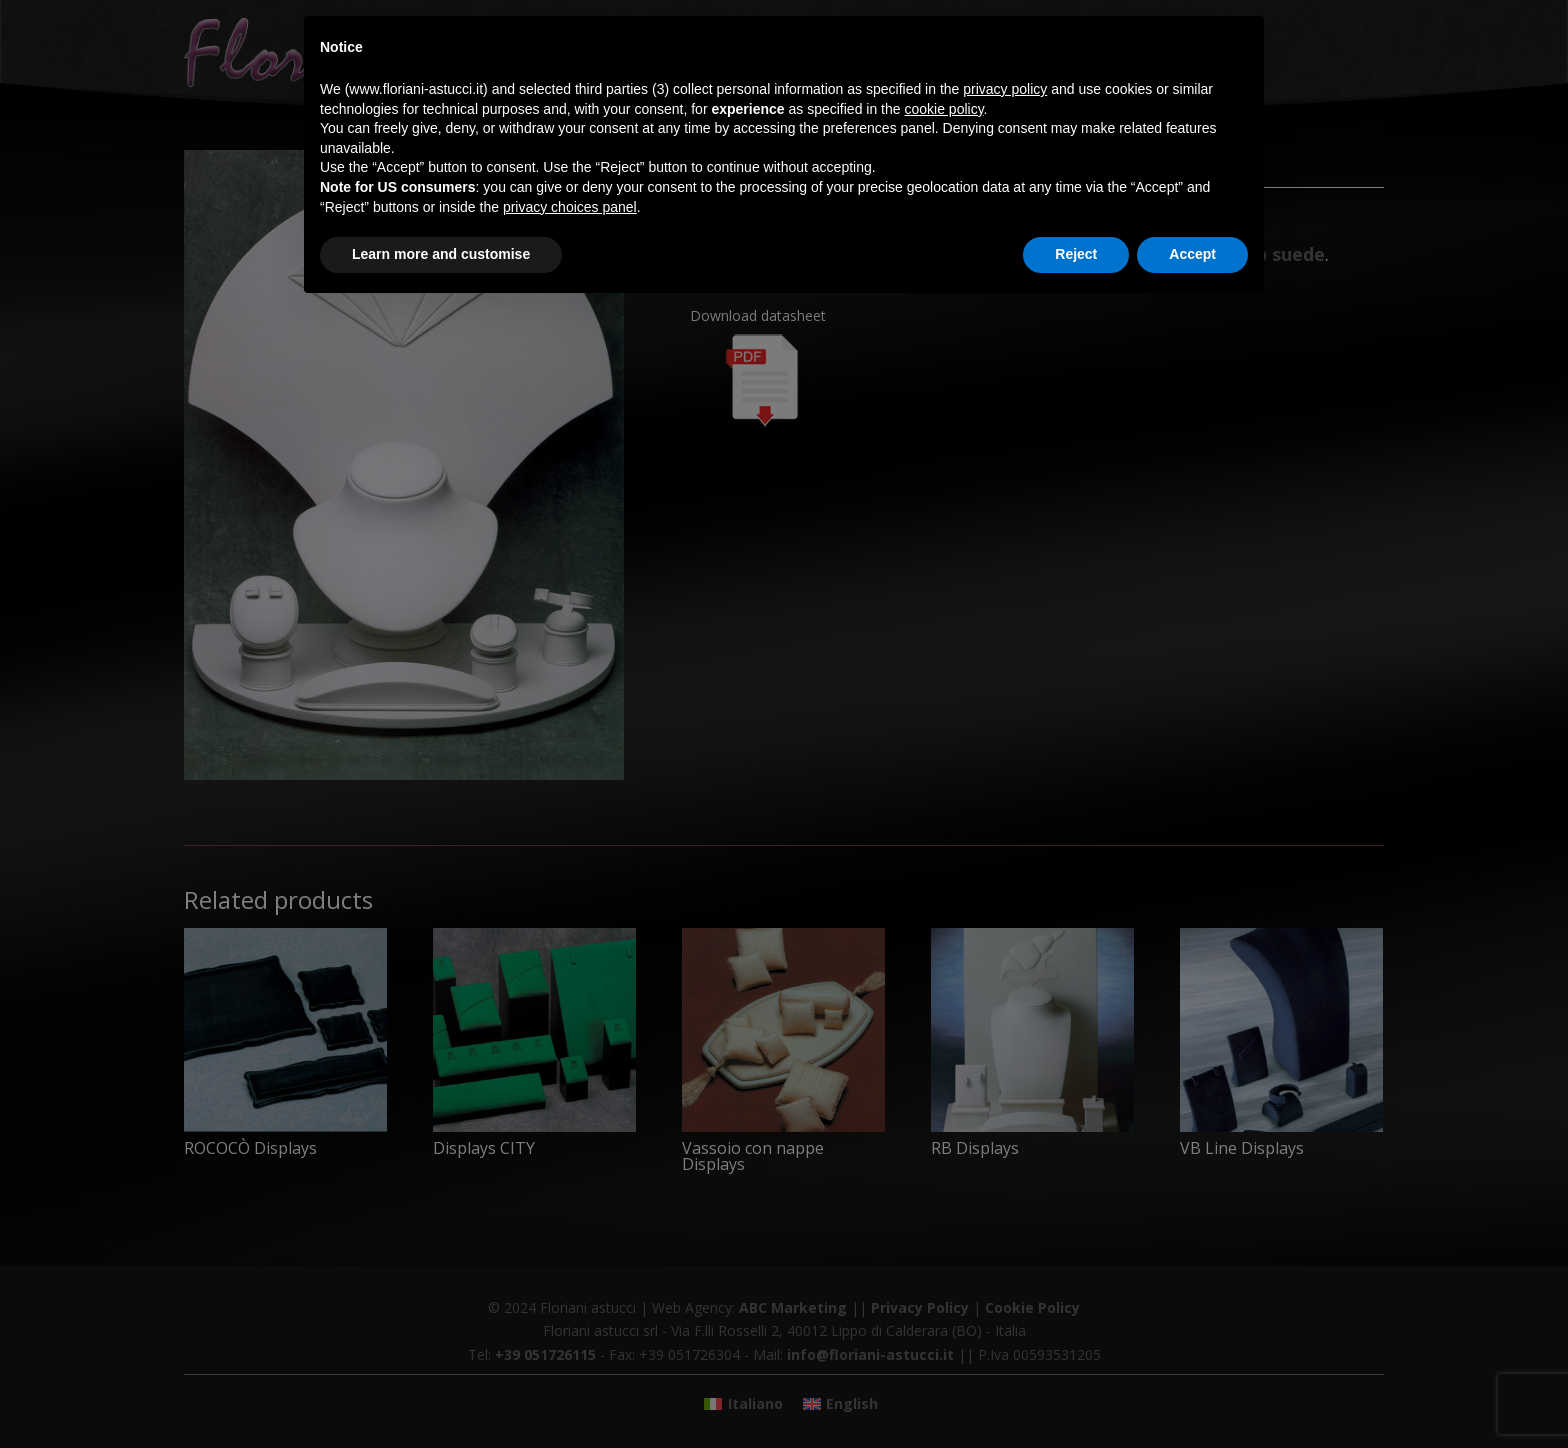 The width and height of the screenshot is (1568, 1448). What do you see at coordinates (1076, 254) in the screenshot?
I see `Reject [button]` at bounding box center [1076, 254].